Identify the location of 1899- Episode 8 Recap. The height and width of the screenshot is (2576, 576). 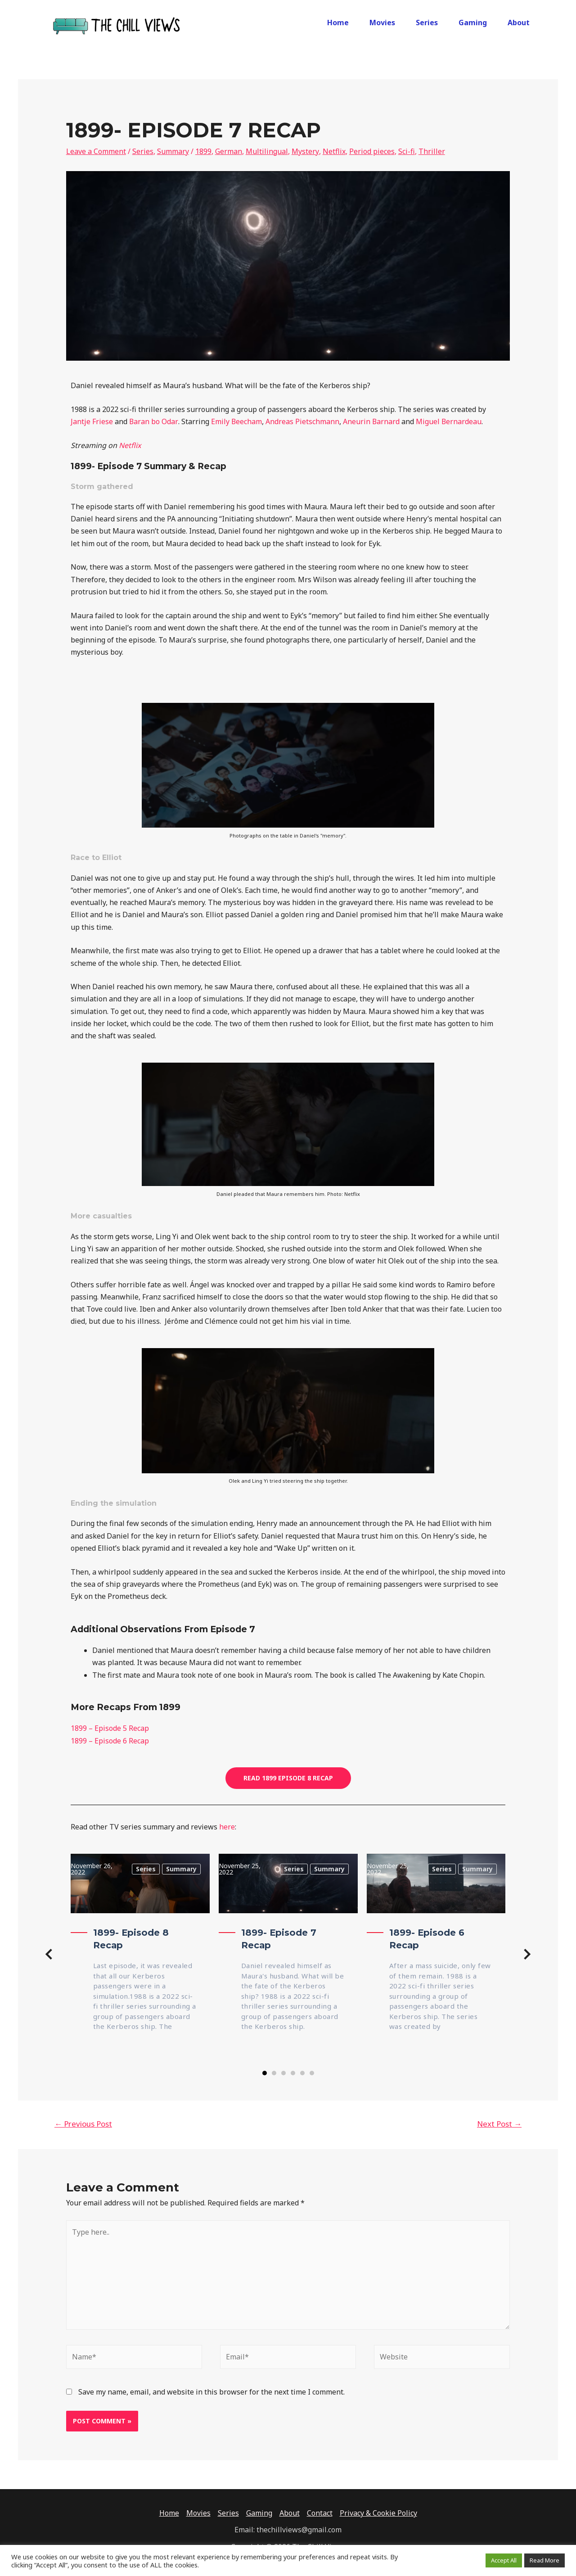
(131, 1939).